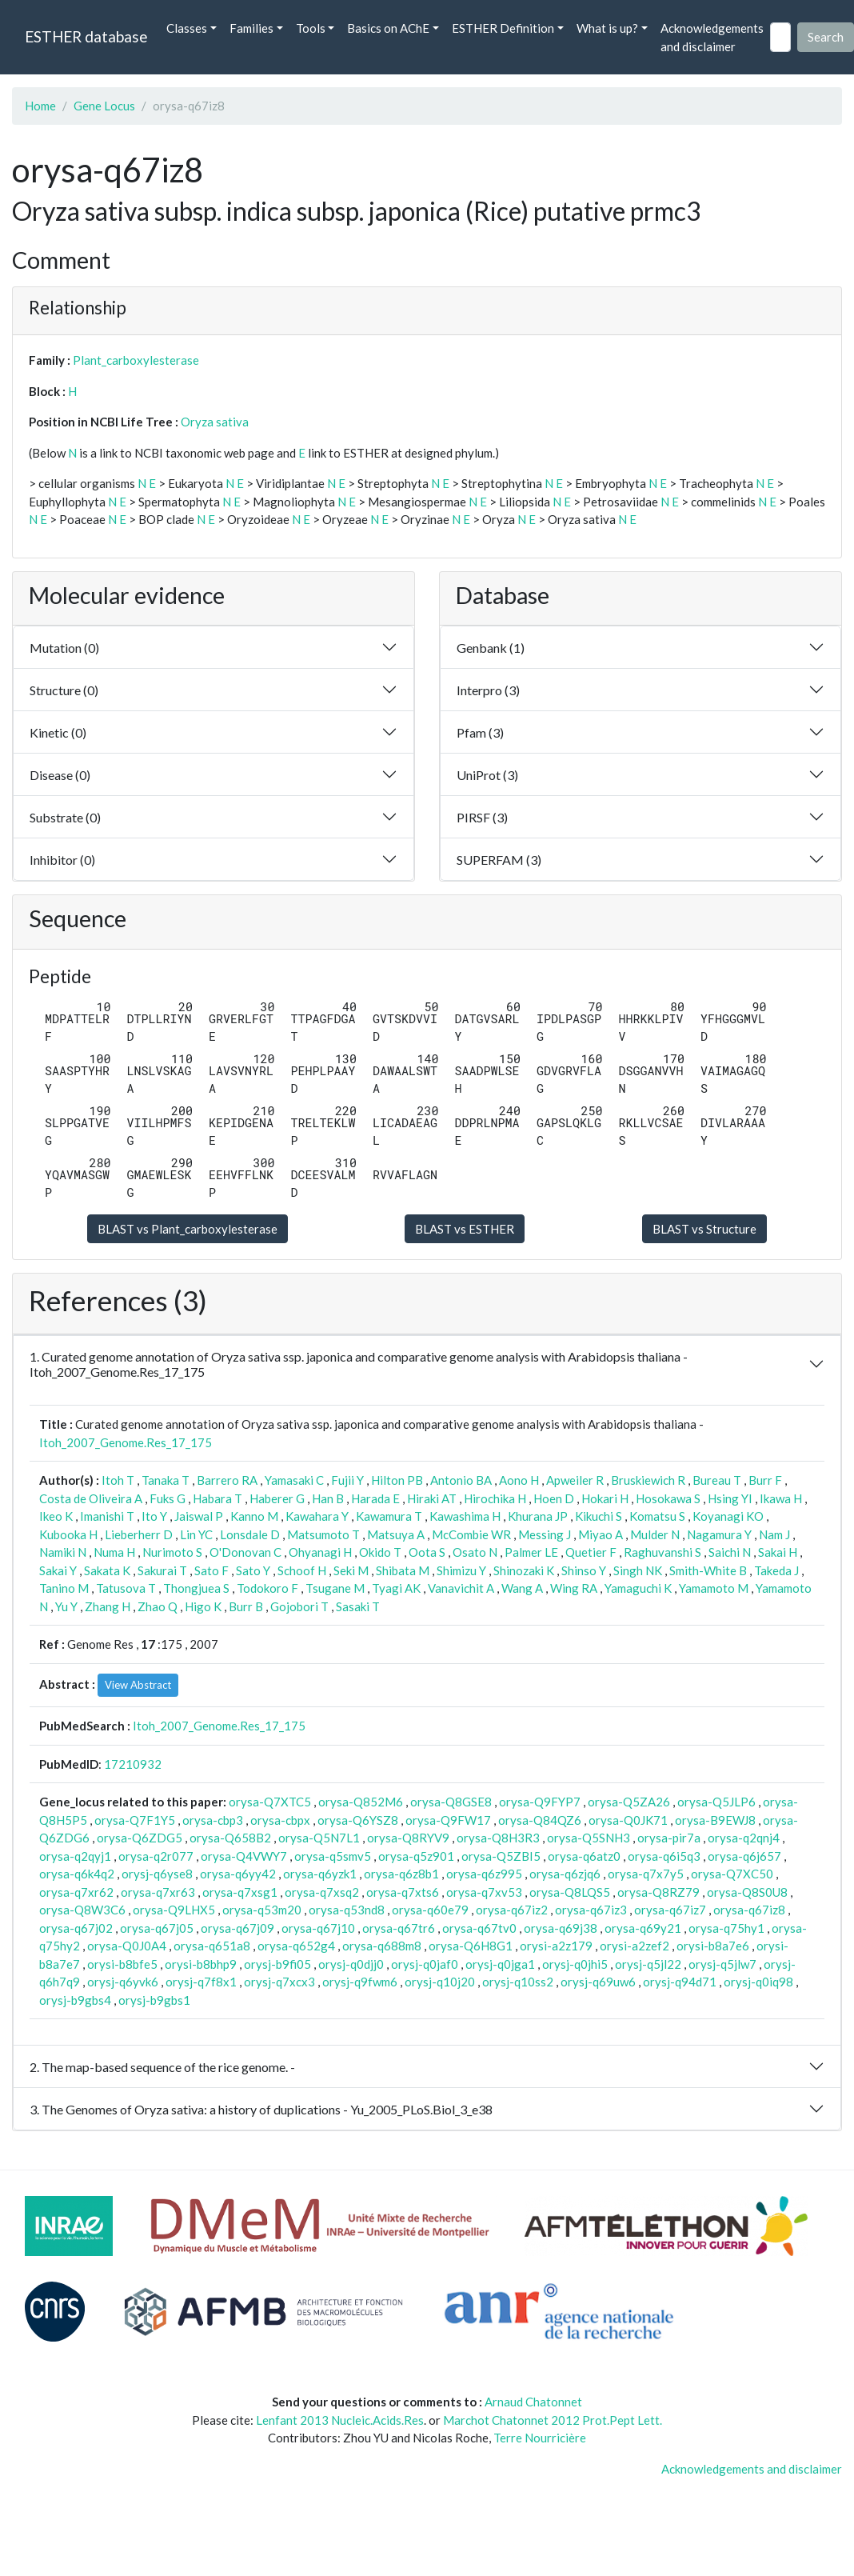  What do you see at coordinates (402, 1570) in the screenshot?
I see `Shibata M` at bounding box center [402, 1570].